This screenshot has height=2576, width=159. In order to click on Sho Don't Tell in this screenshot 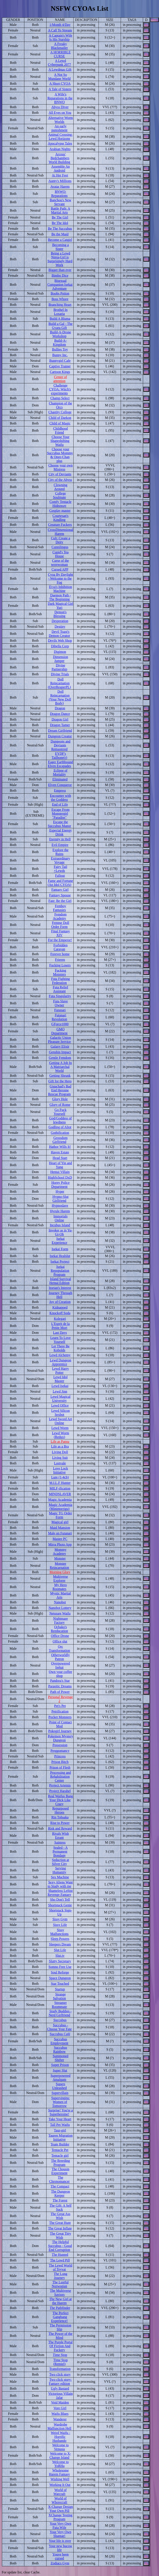, I will do `click(60, 1899)`.